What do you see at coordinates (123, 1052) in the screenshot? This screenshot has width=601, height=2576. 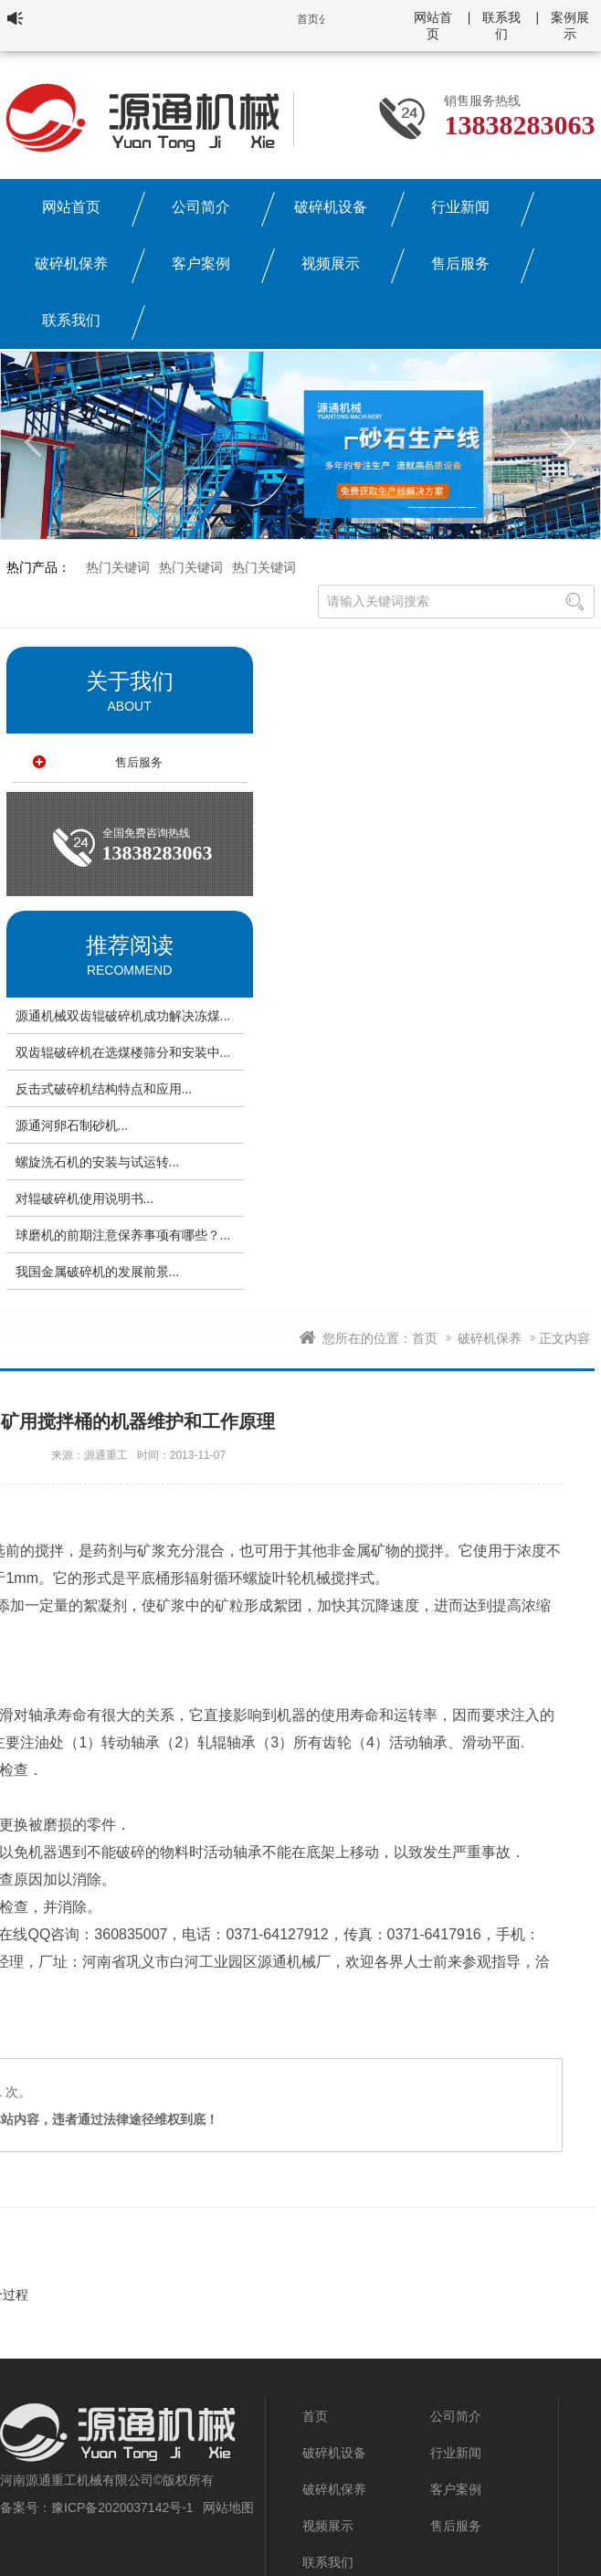 I see `双齿辊破碎机在选煤楼筛分和安装中...` at bounding box center [123, 1052].